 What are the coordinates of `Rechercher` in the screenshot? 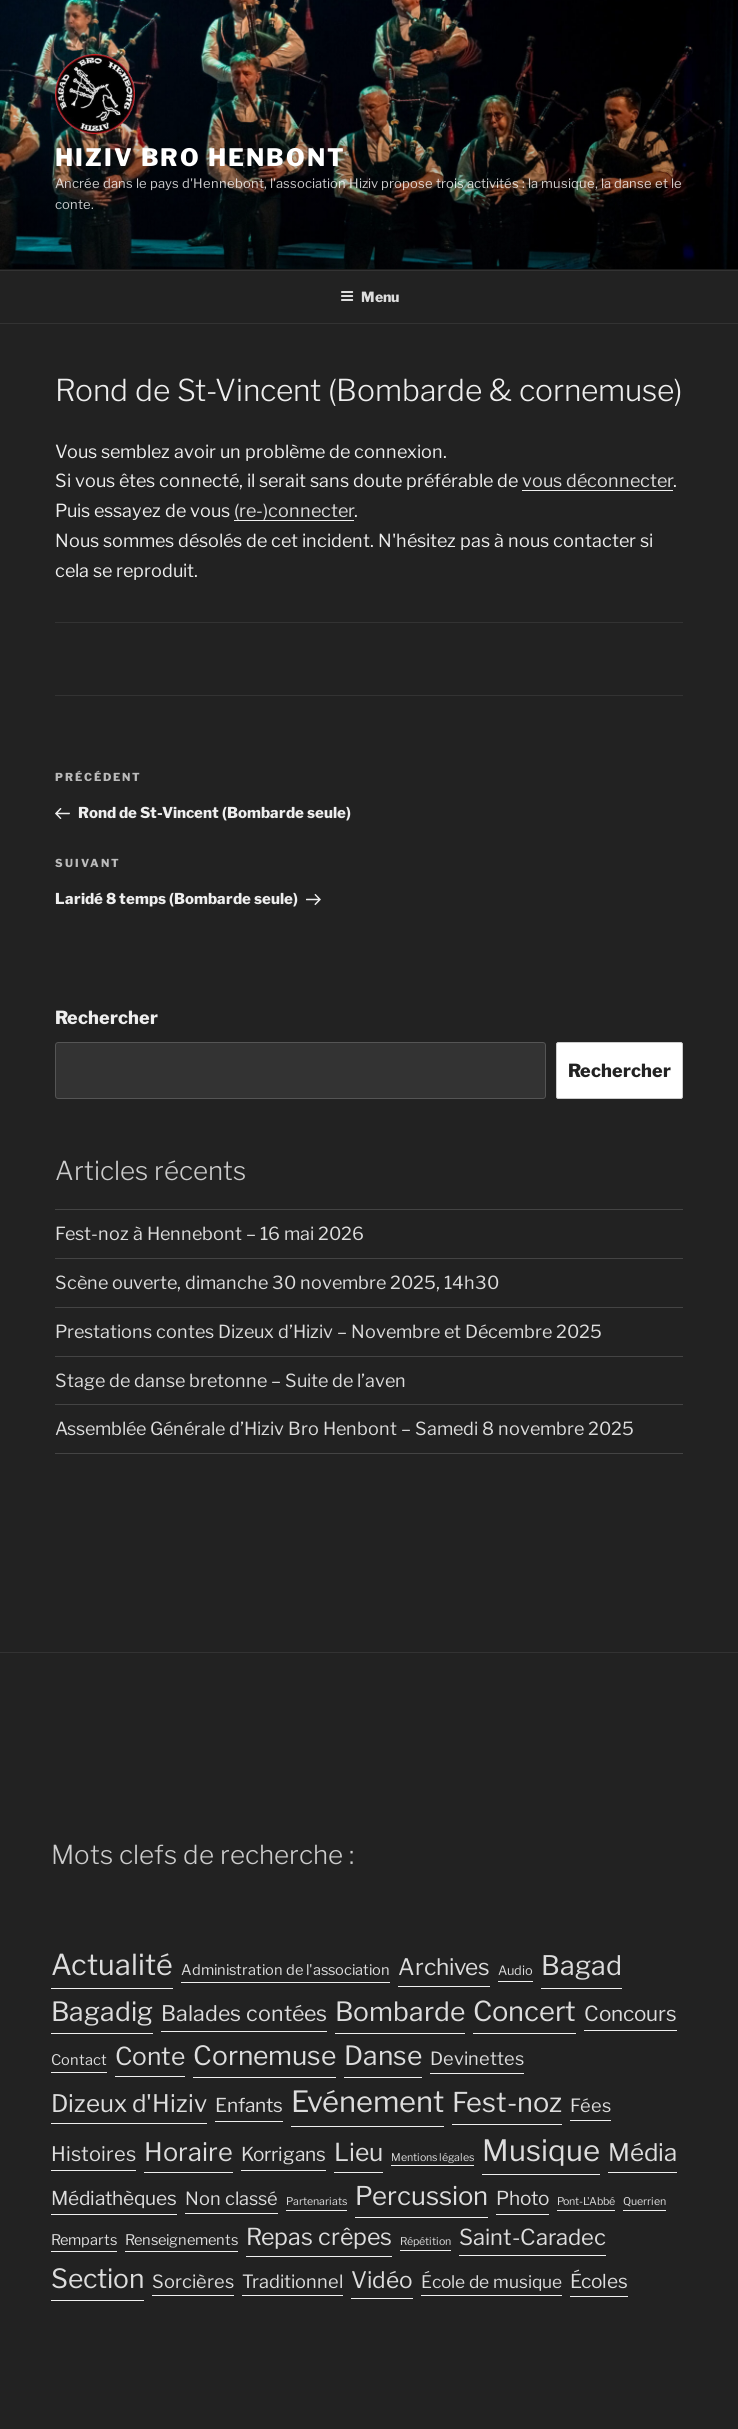 It's located at (106, 1017).